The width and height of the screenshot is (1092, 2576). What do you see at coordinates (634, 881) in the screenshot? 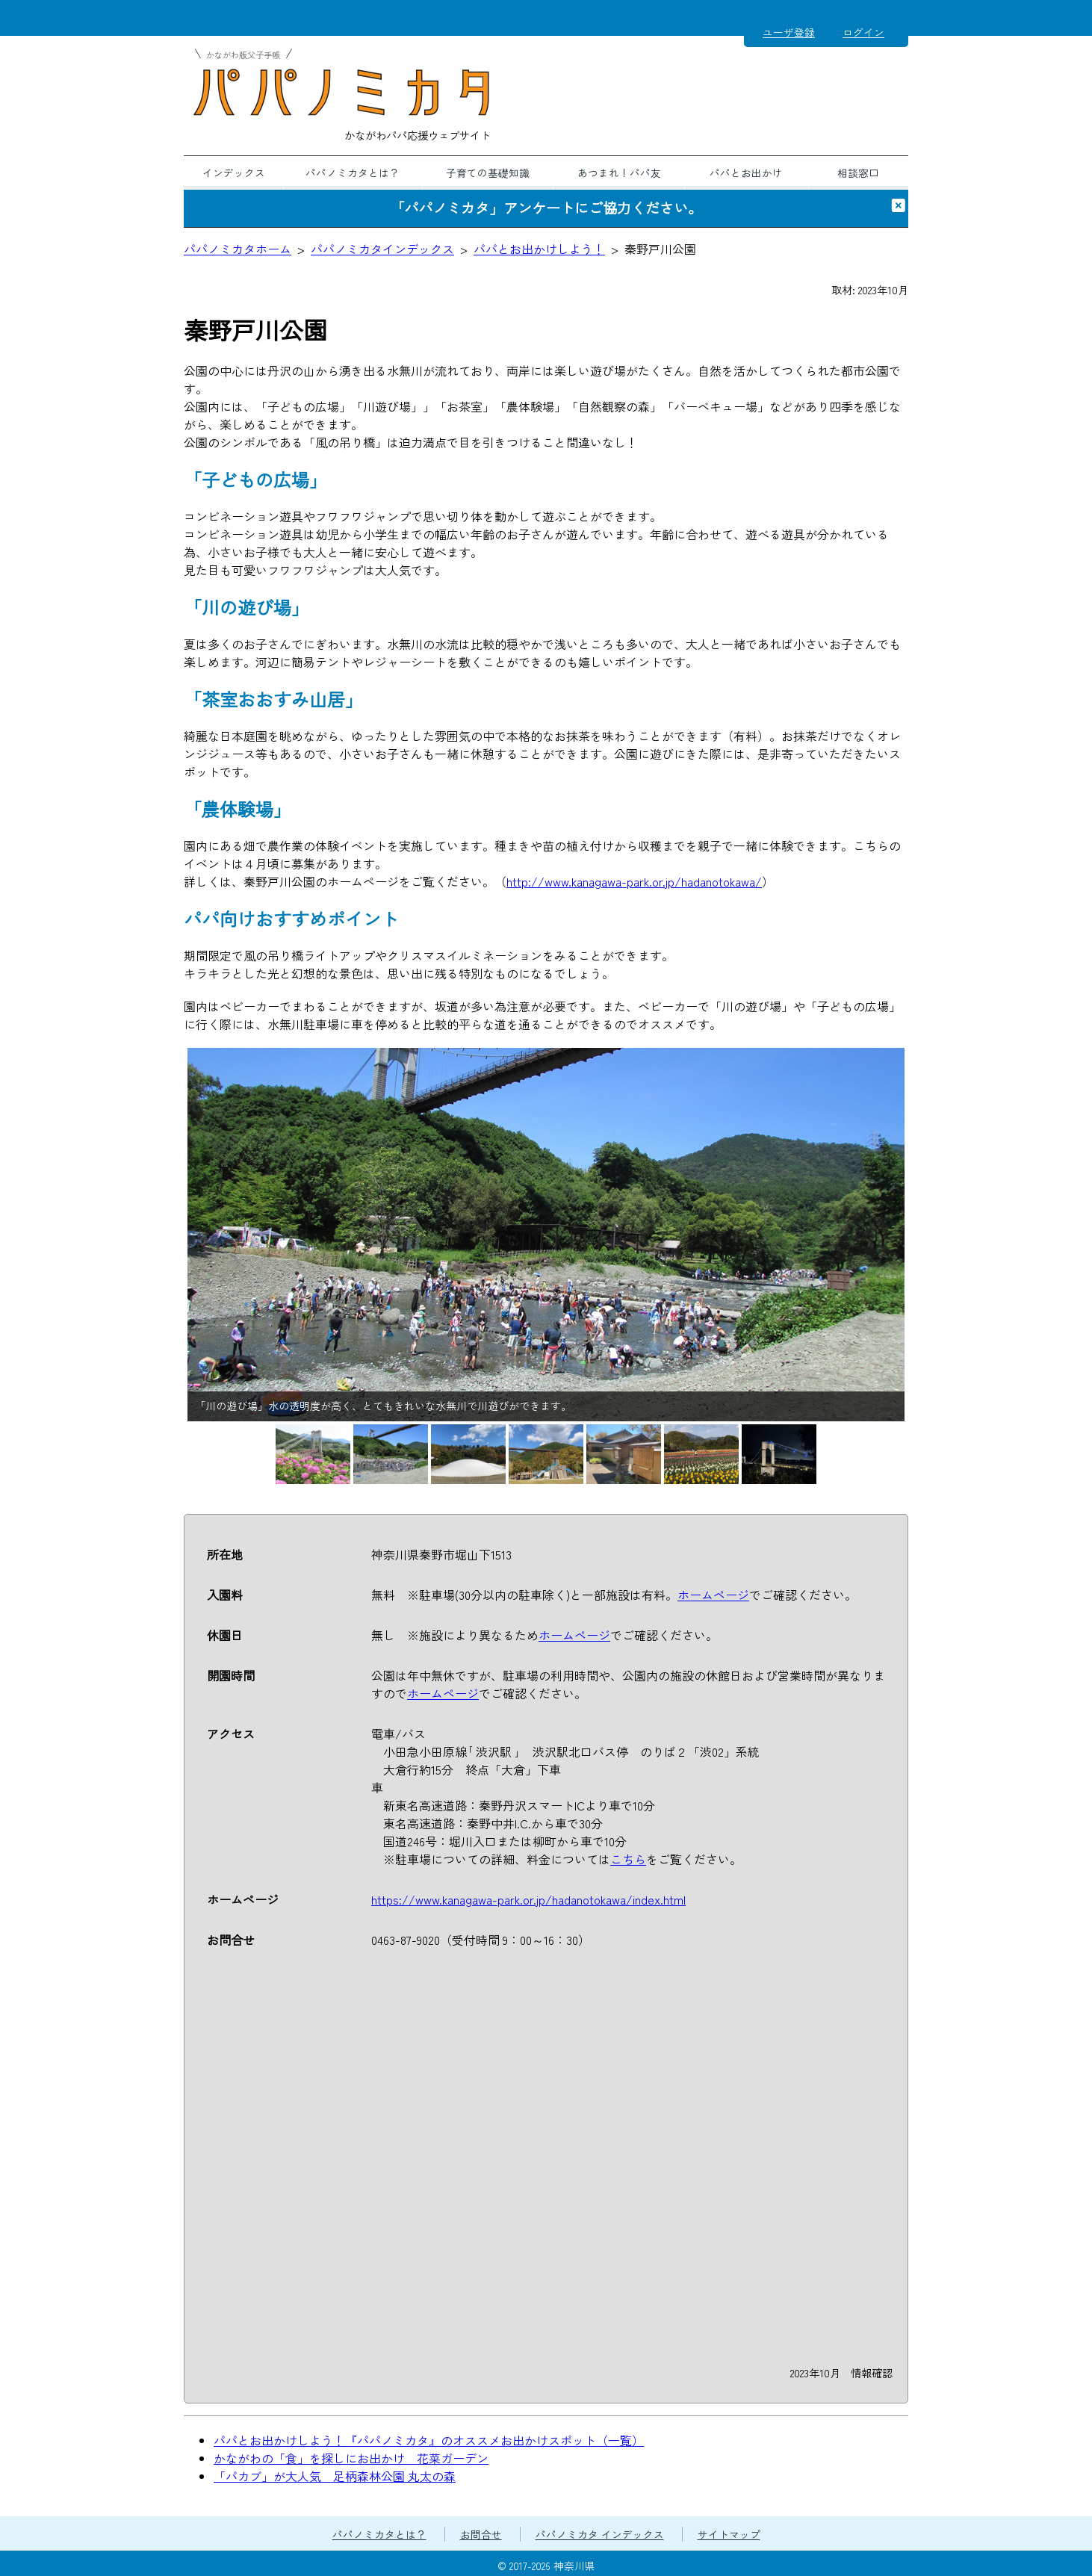
I see `http://www.kanagawa-park.or.jp/hadanotokawa/` at bounding box center [634, 881].